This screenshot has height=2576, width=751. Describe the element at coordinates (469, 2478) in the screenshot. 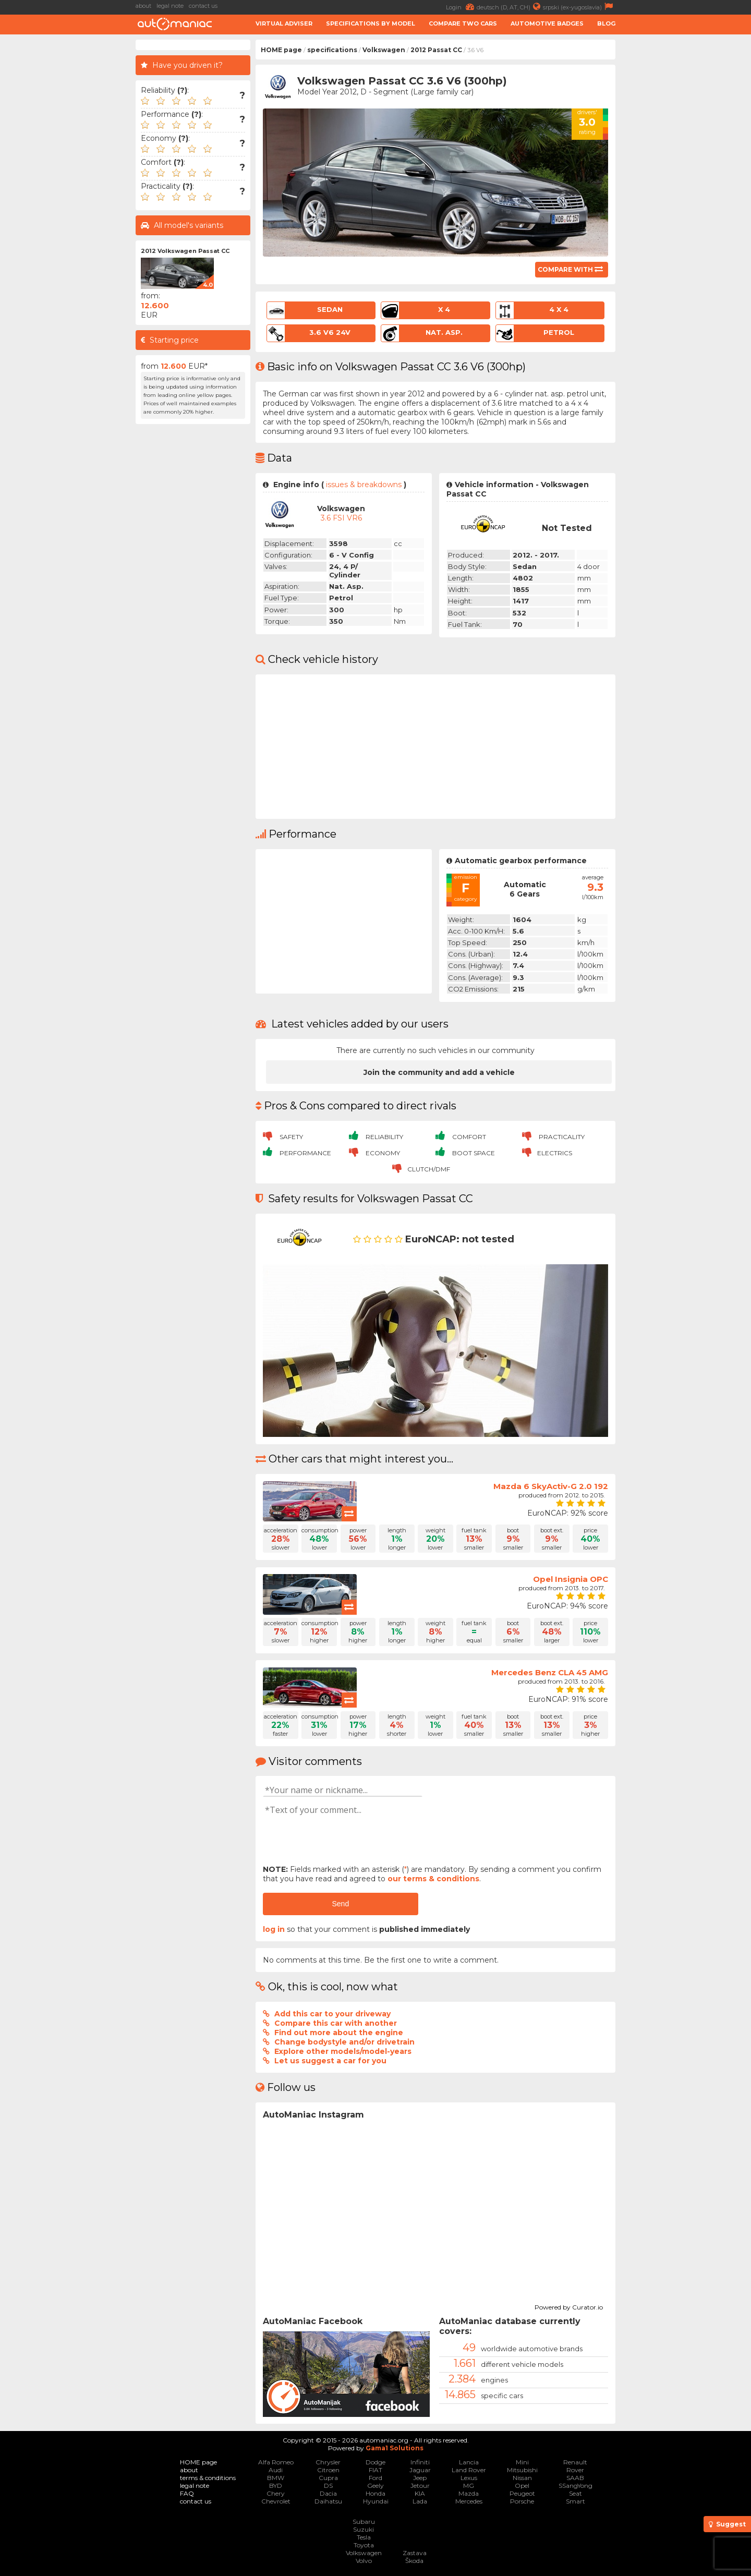

I see `Lexus` at that location.